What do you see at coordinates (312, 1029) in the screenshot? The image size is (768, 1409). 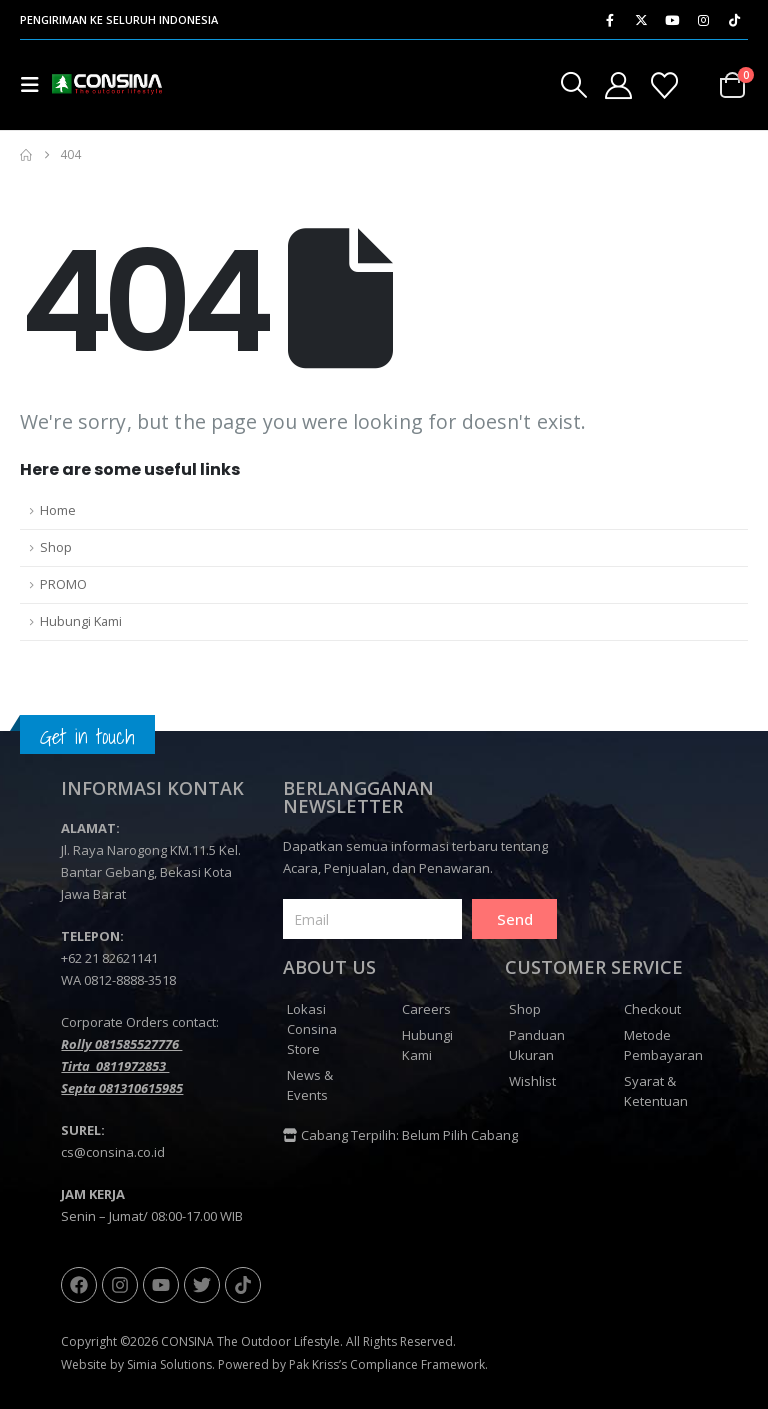 I see `Lokasi Consina Store` at bounding box center [312, 1029].